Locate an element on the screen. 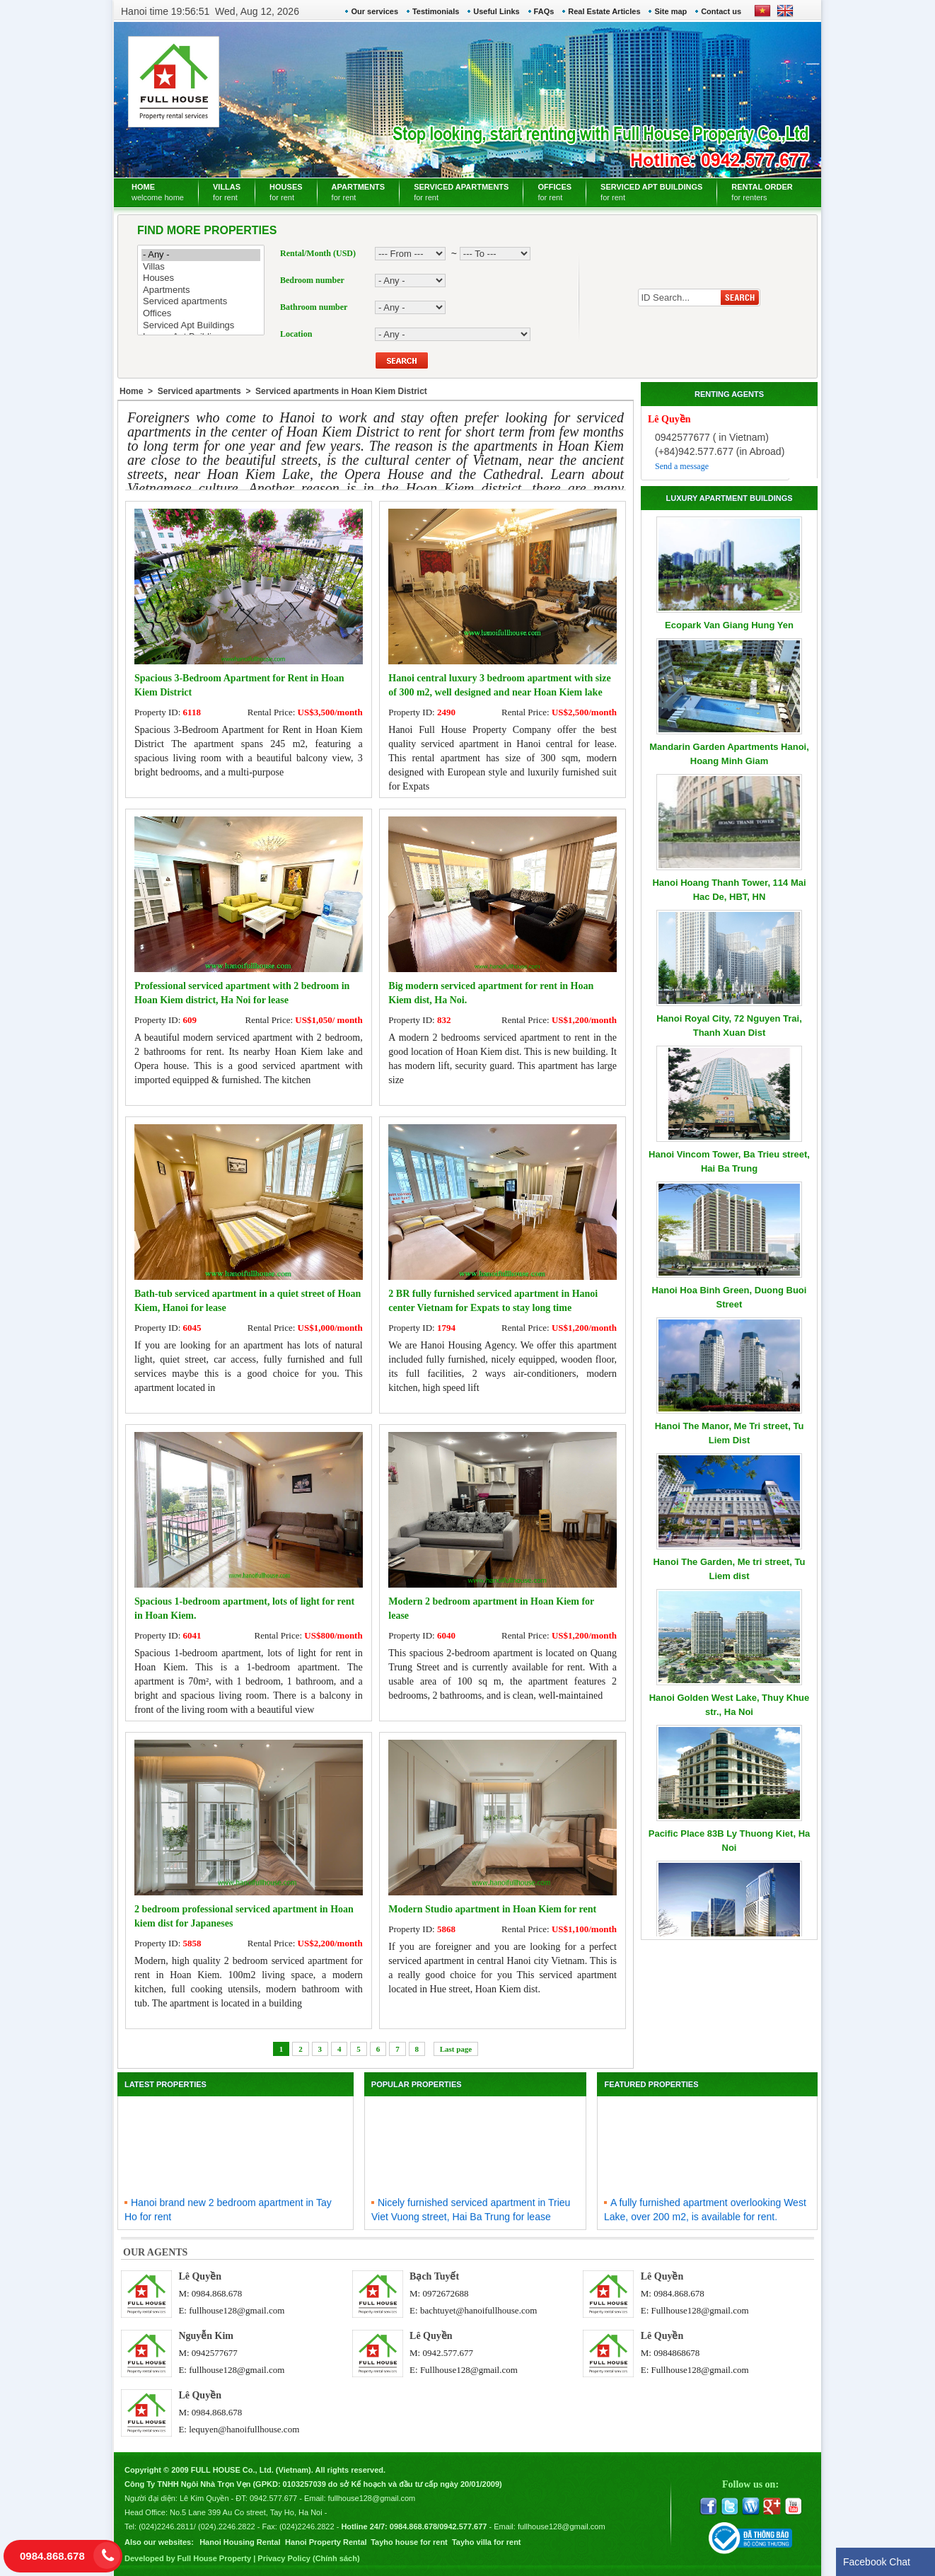 This screenshot has height=2576, width=935. Tayho house for rent is located at coordinates (409, 2542).